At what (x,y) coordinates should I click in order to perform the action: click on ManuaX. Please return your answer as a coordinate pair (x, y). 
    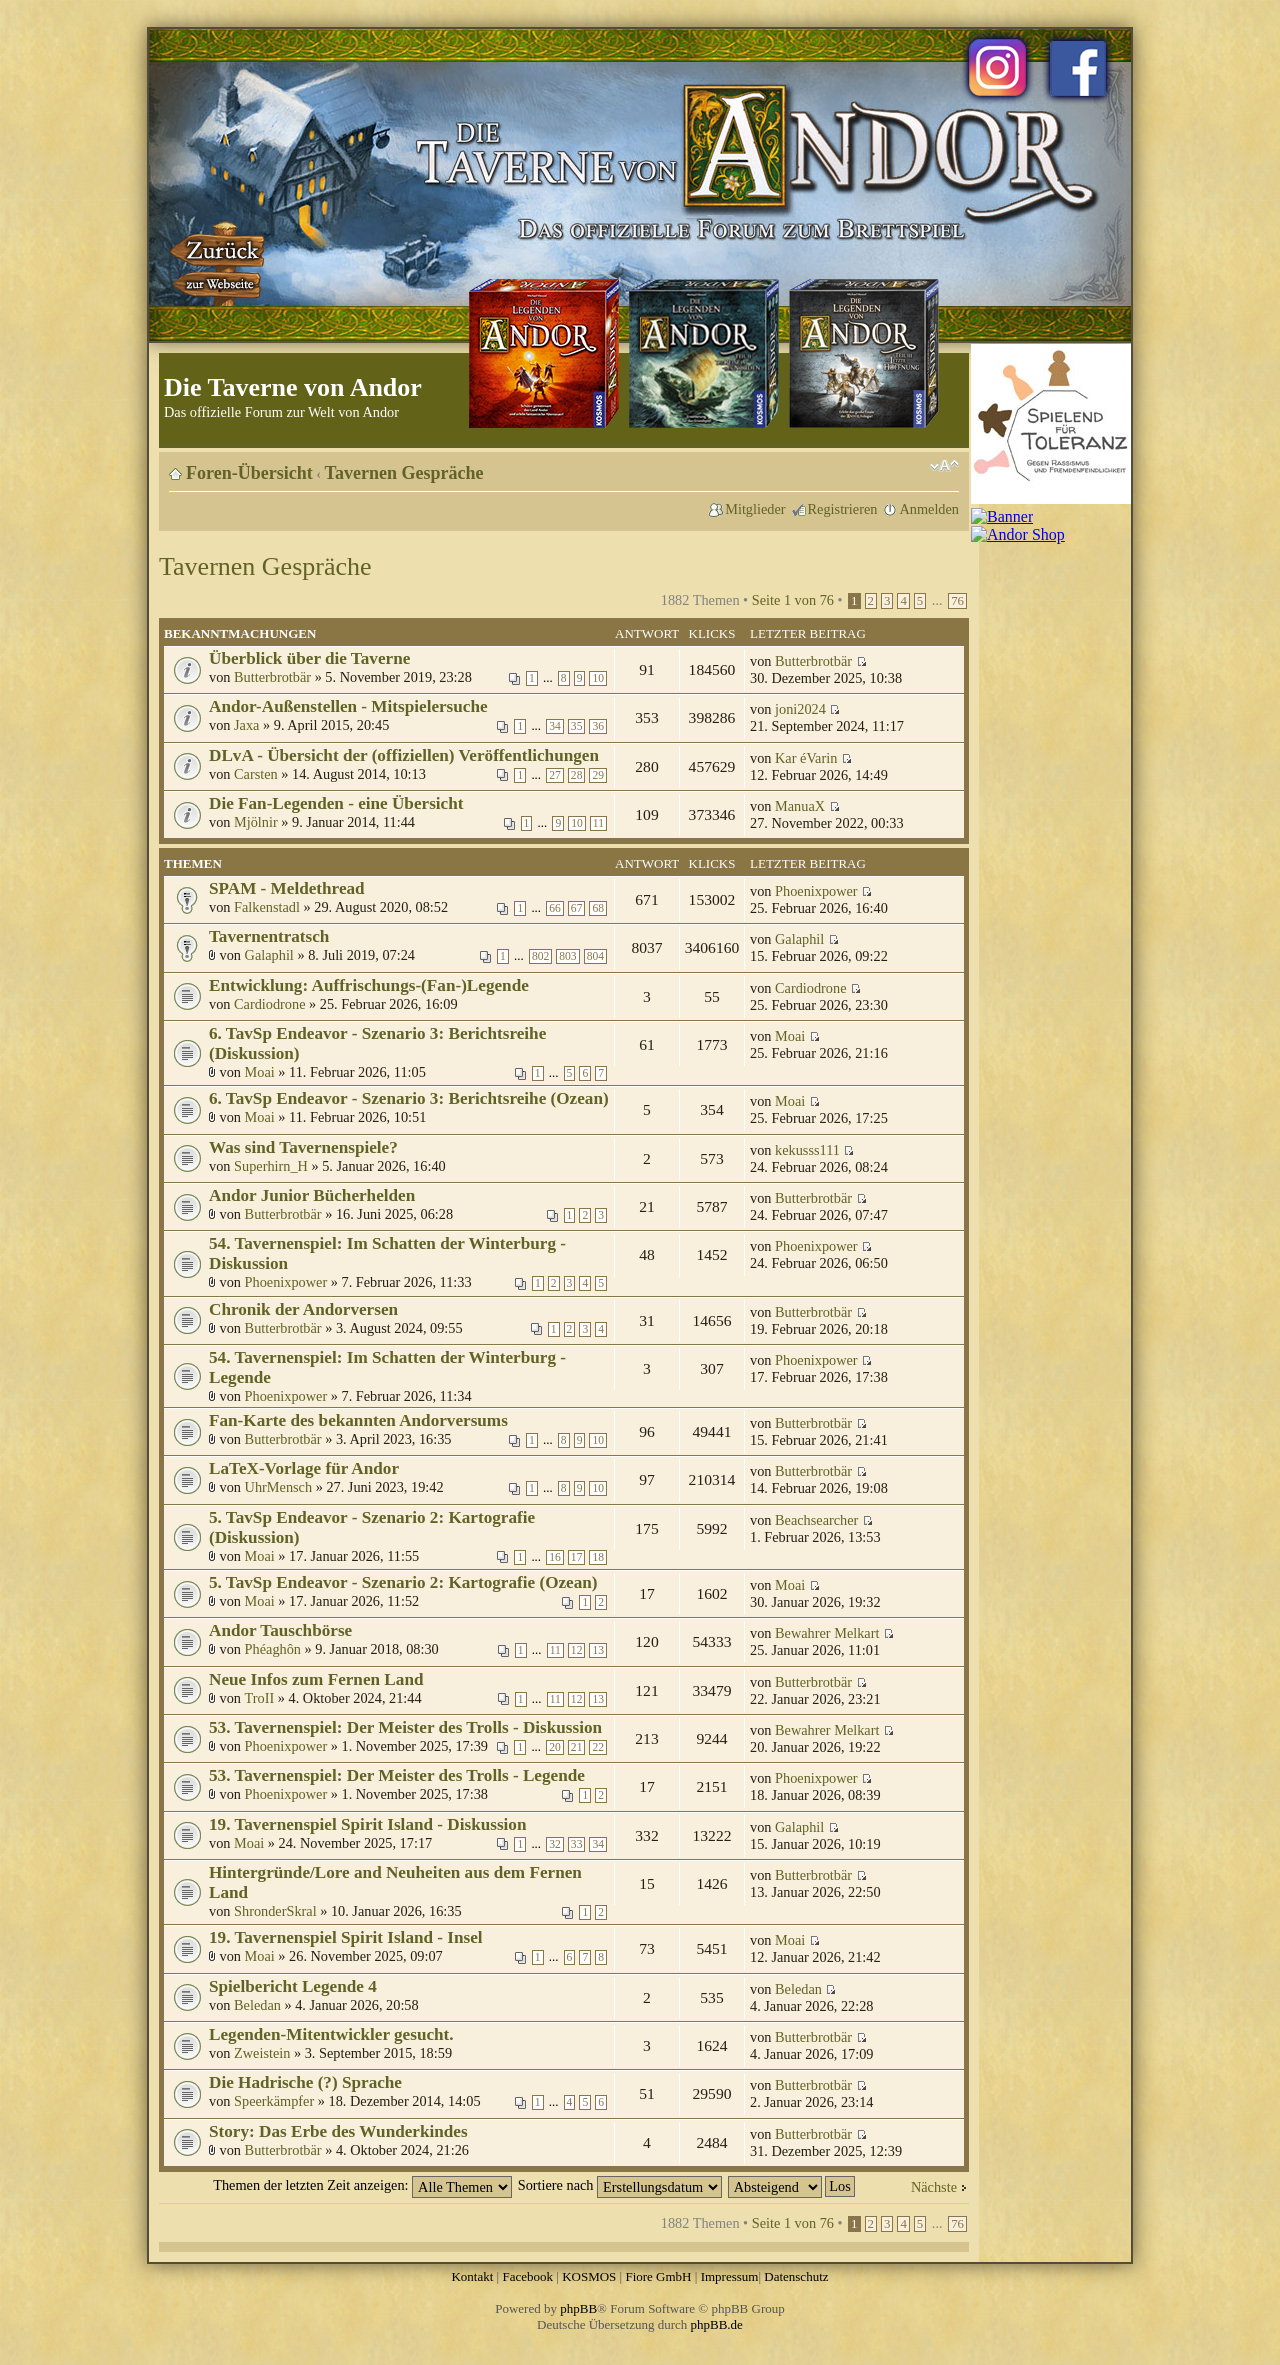
    Looking at the image, I should click on (800, 806).